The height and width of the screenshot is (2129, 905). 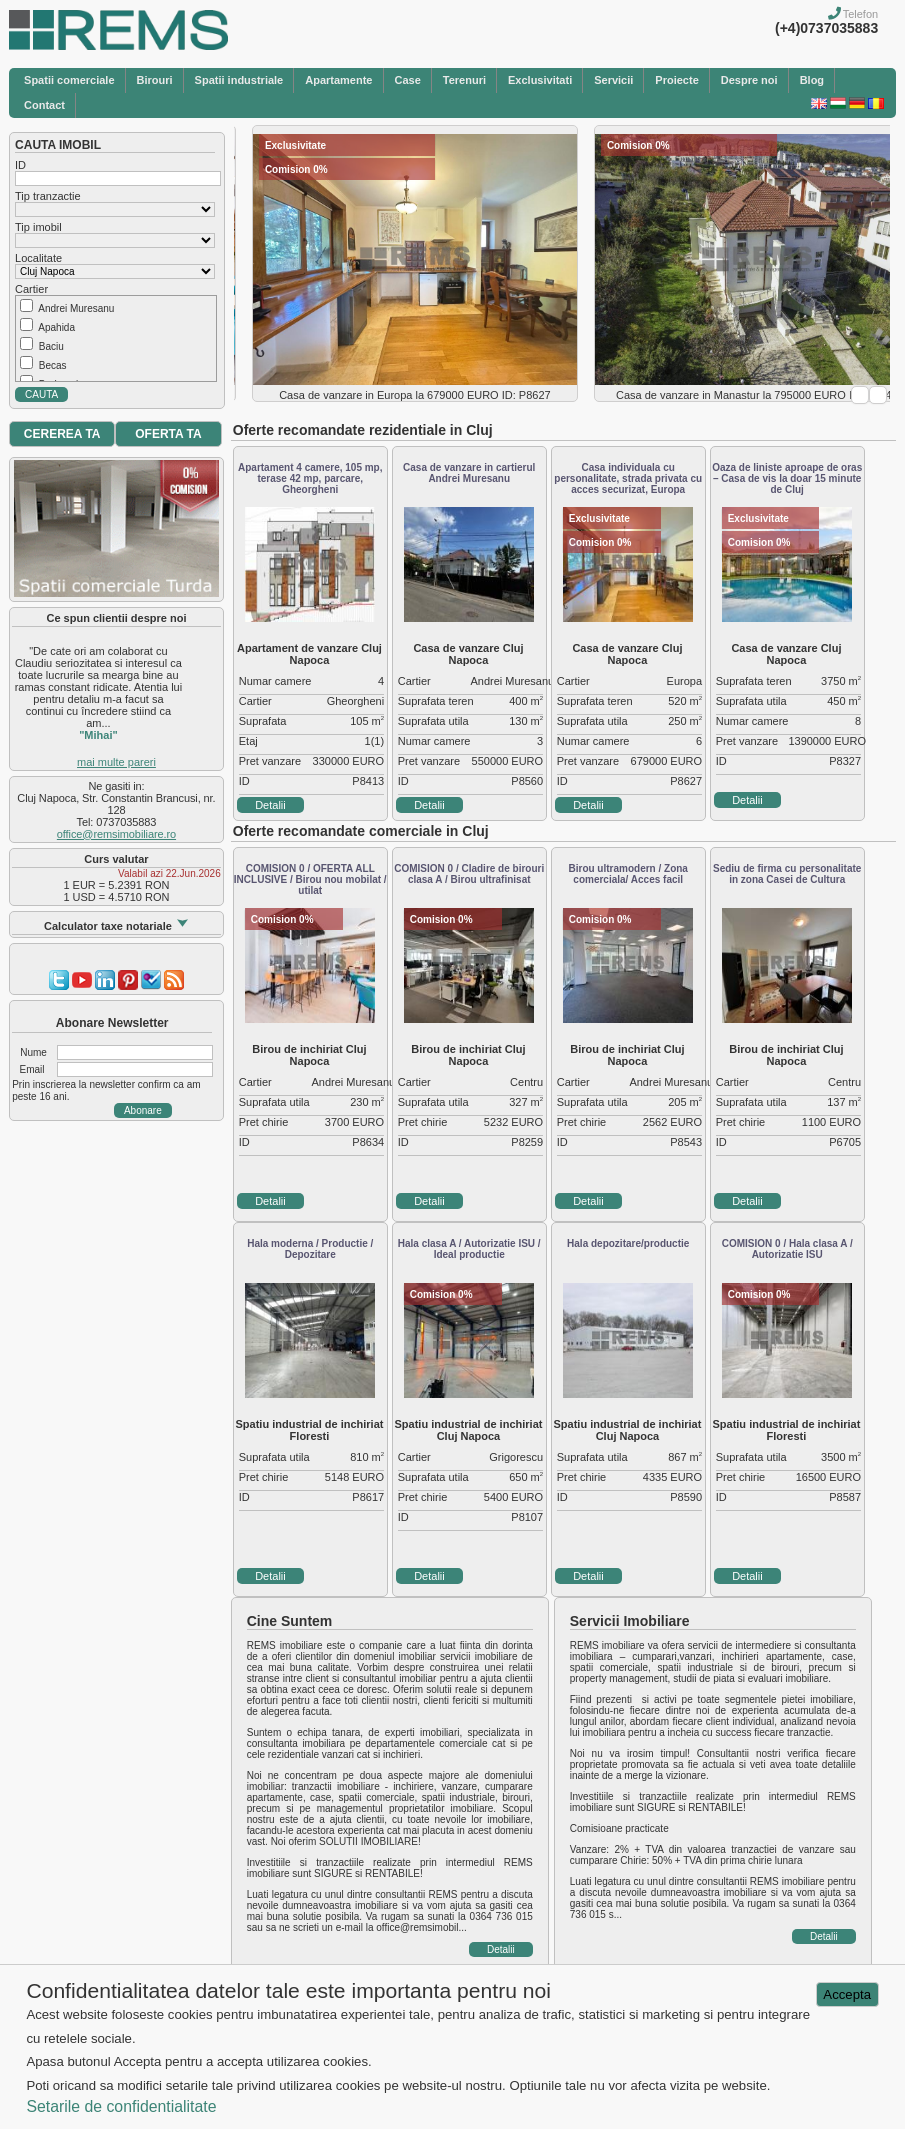 I want to click on OFERTA TA, so click(x=168, y=434).